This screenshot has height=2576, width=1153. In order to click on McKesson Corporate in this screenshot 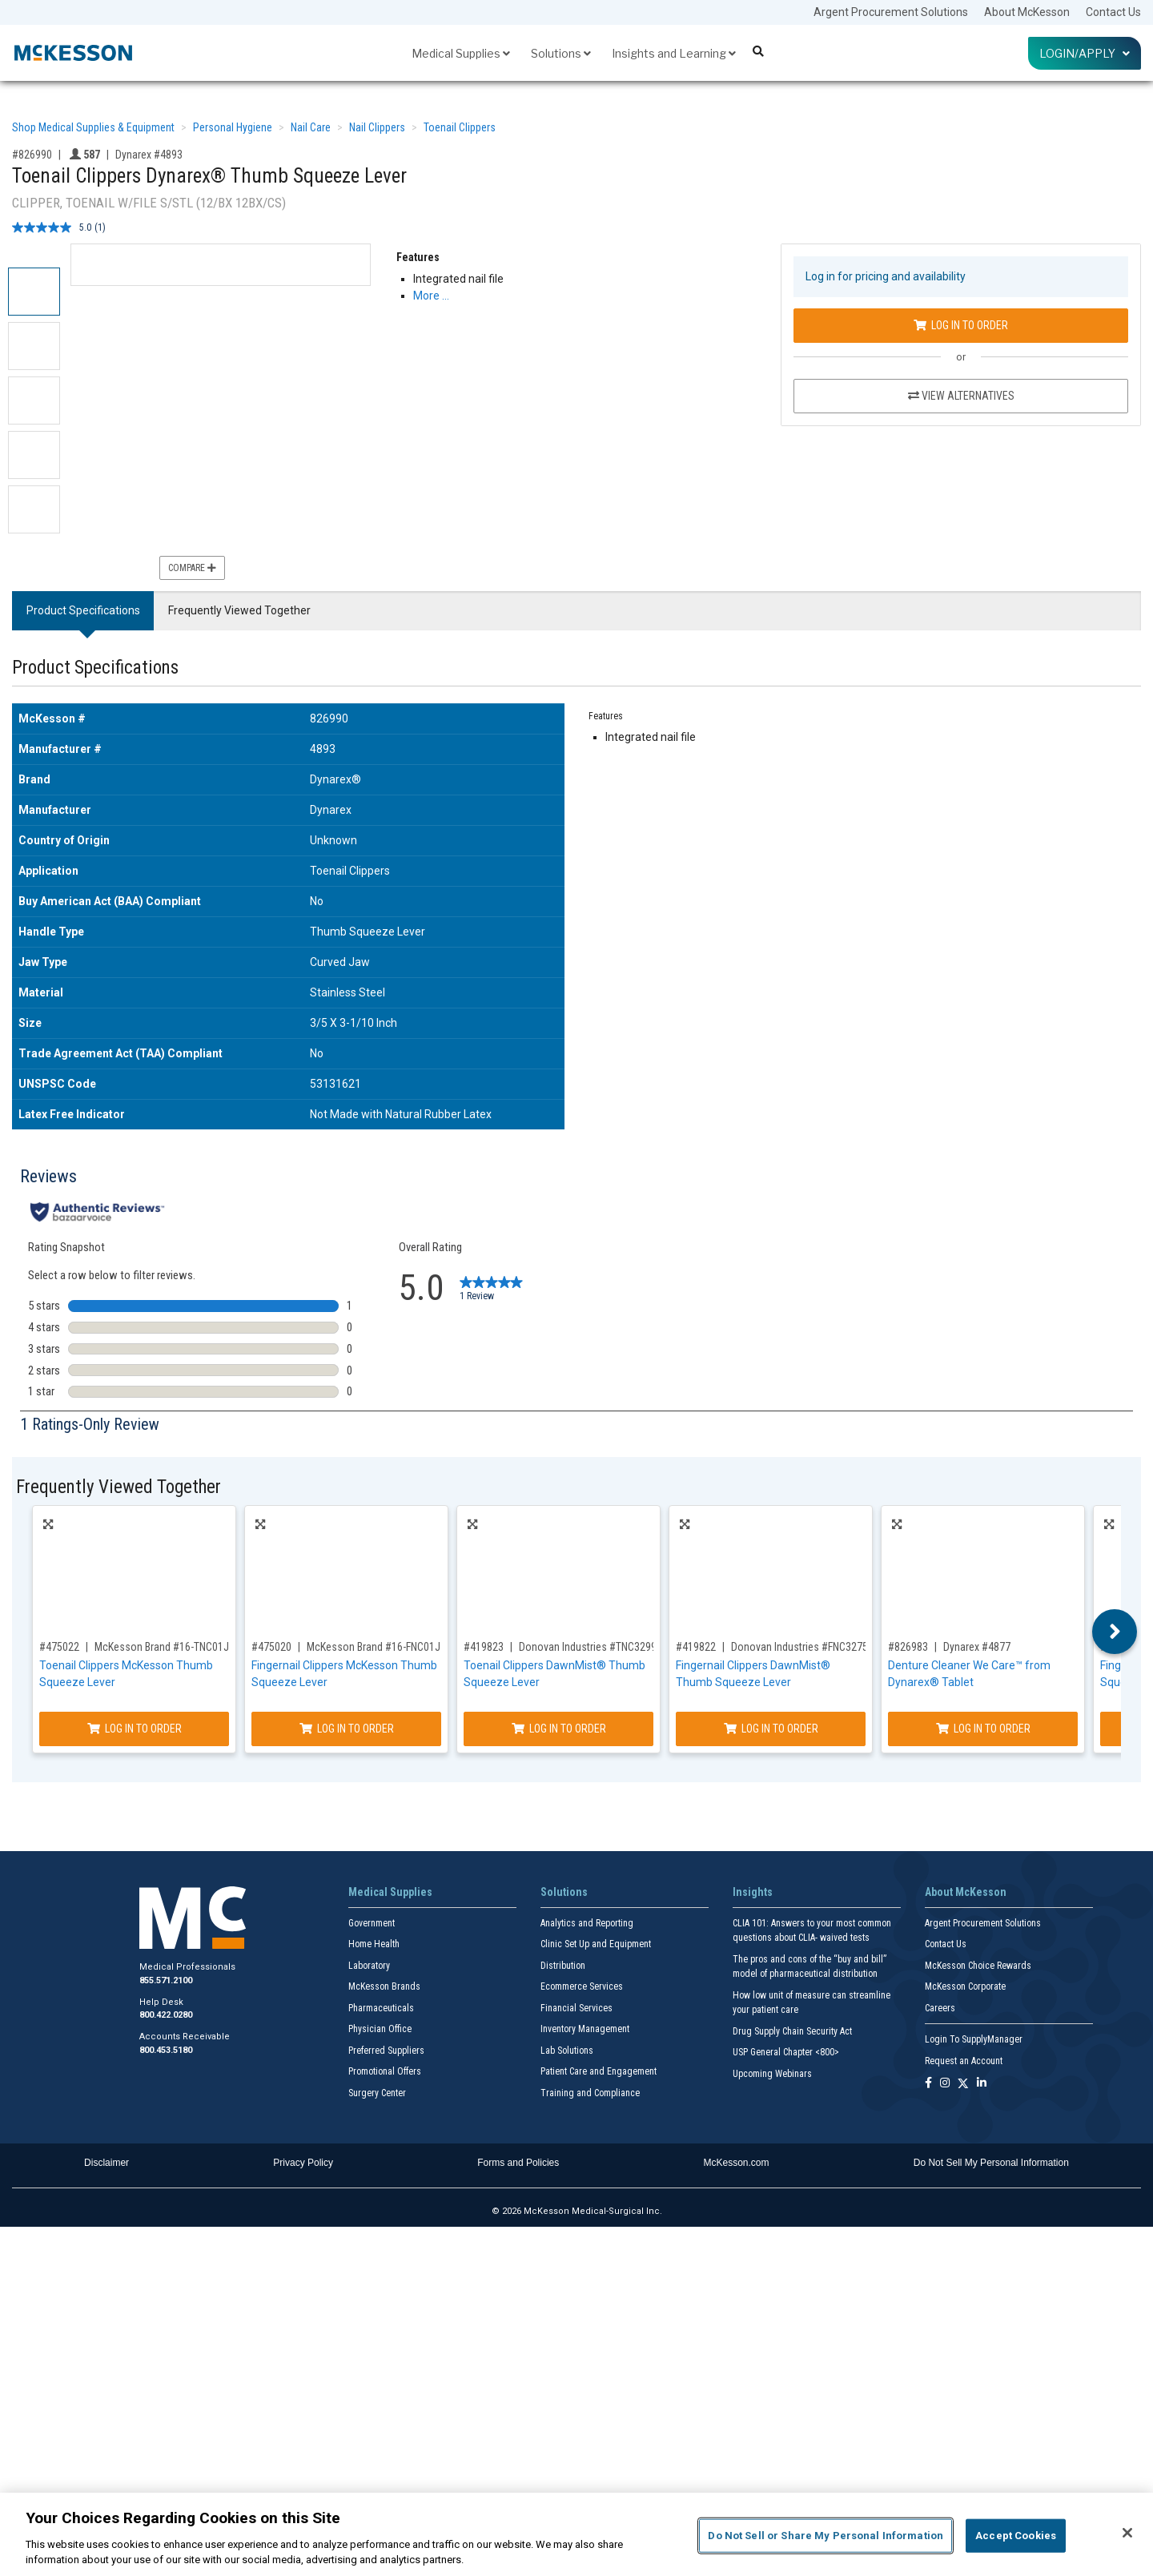, I will do `click(965, 1986)`.